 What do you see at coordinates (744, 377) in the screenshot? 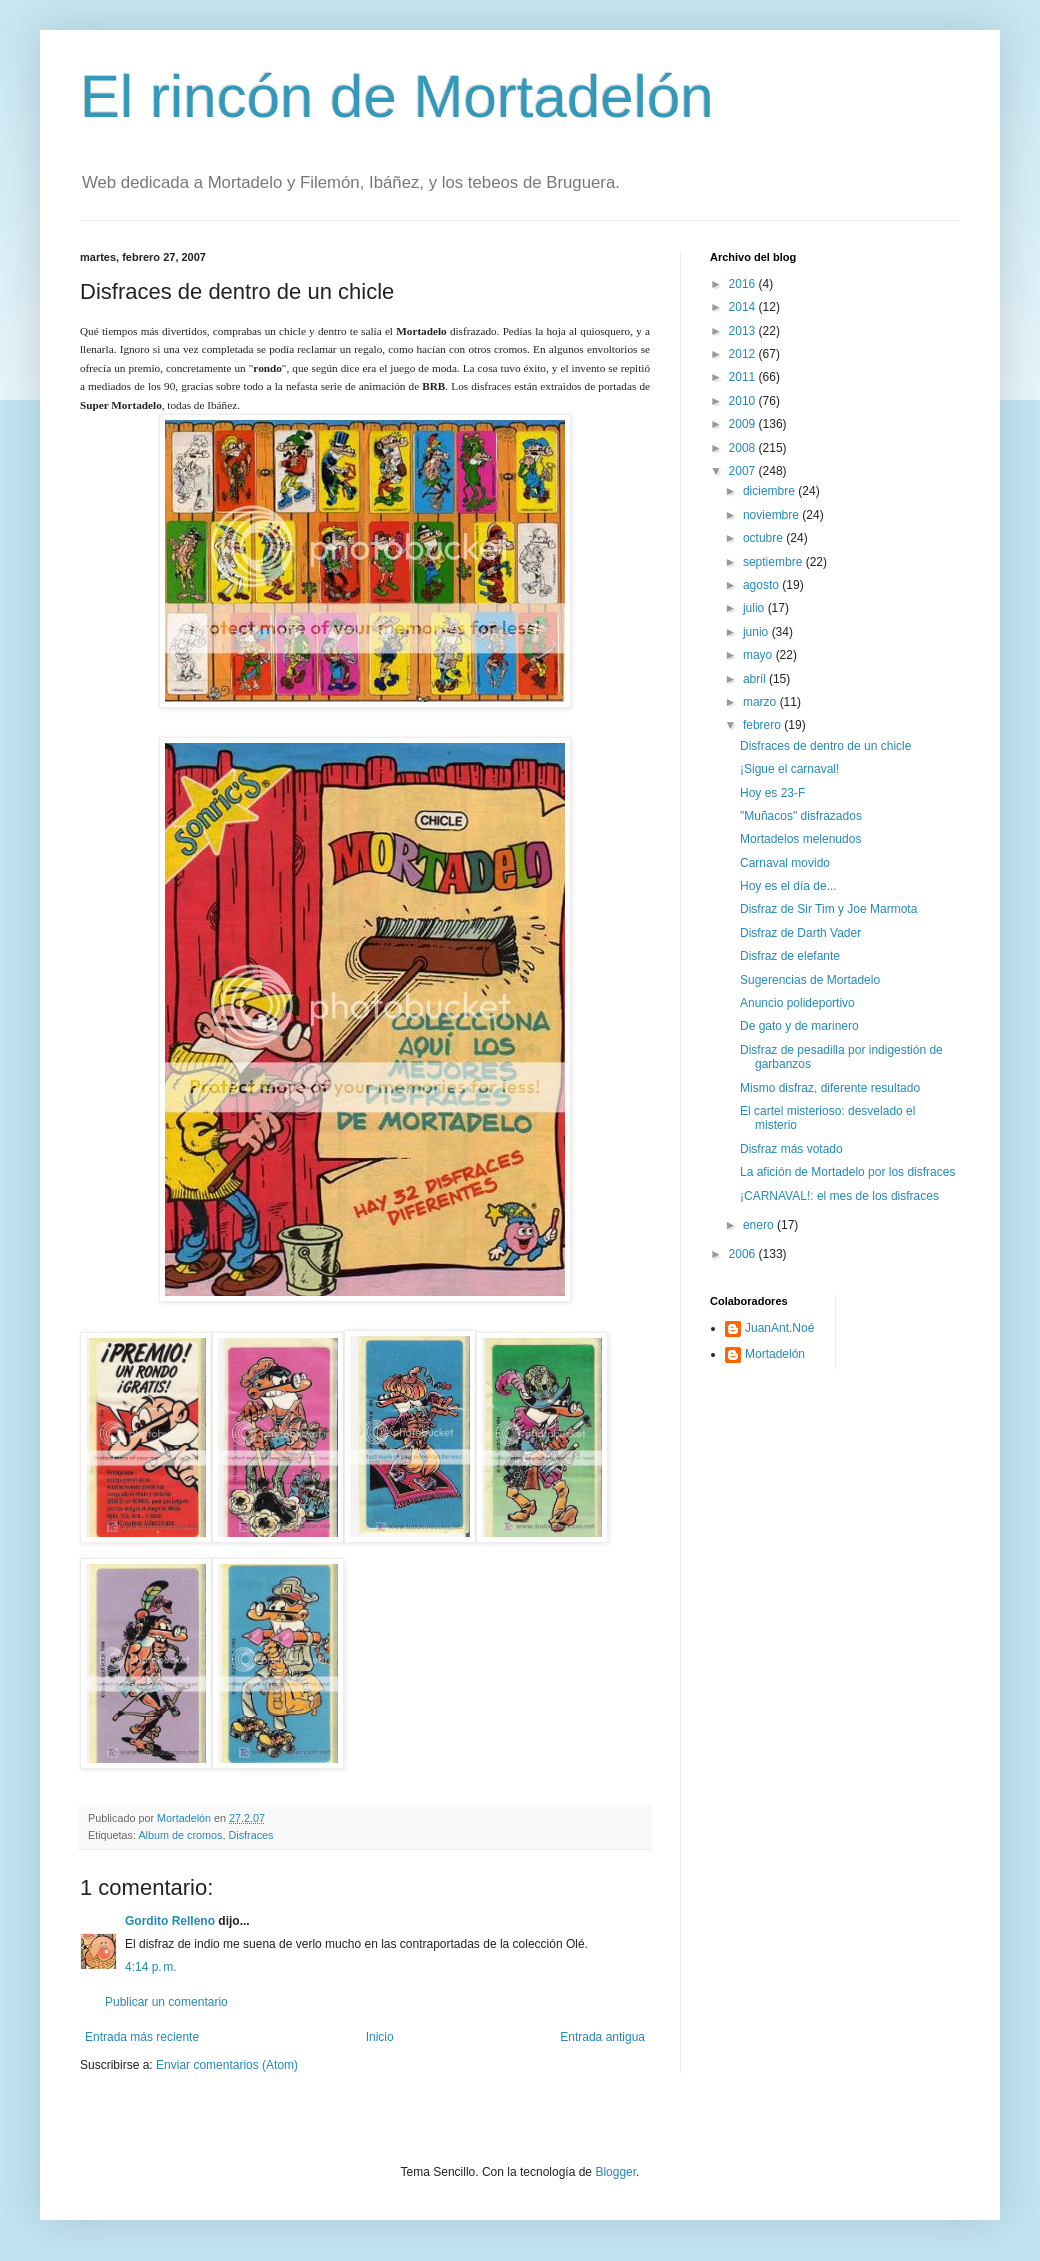
I see `2011` at bounding box center [744, 377].